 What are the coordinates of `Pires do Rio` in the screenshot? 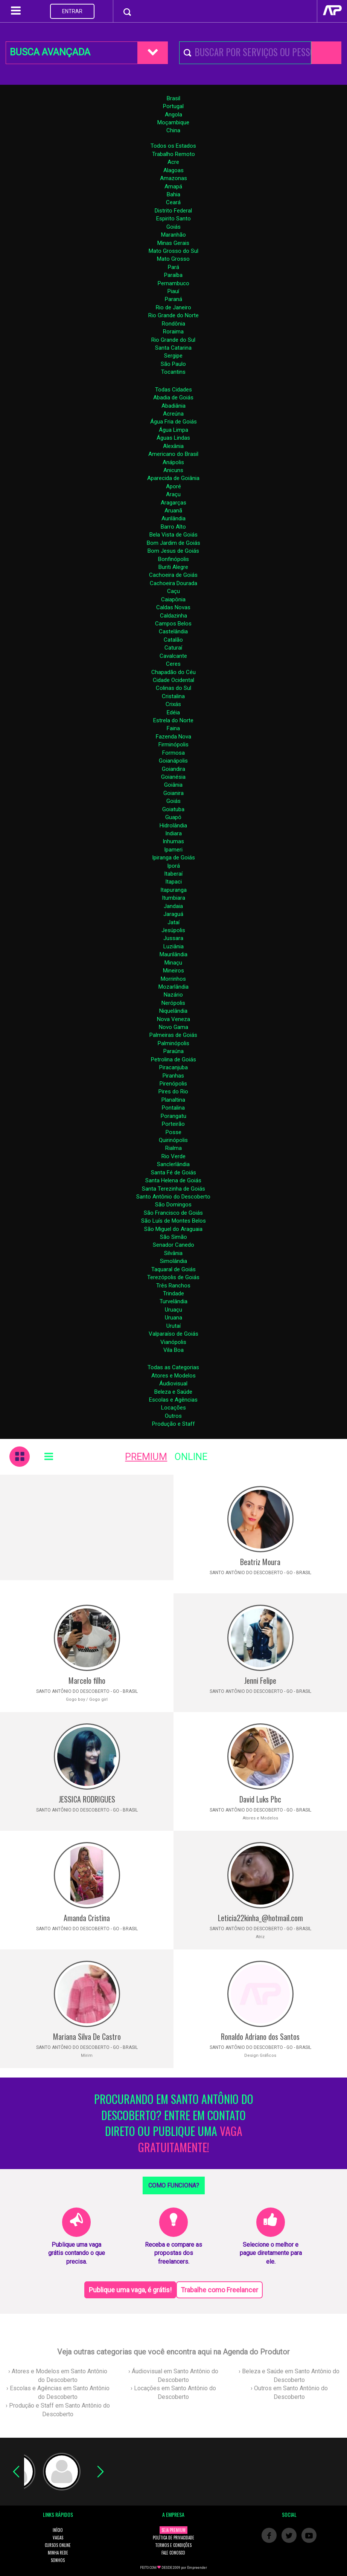 It's located at (173, 1091).